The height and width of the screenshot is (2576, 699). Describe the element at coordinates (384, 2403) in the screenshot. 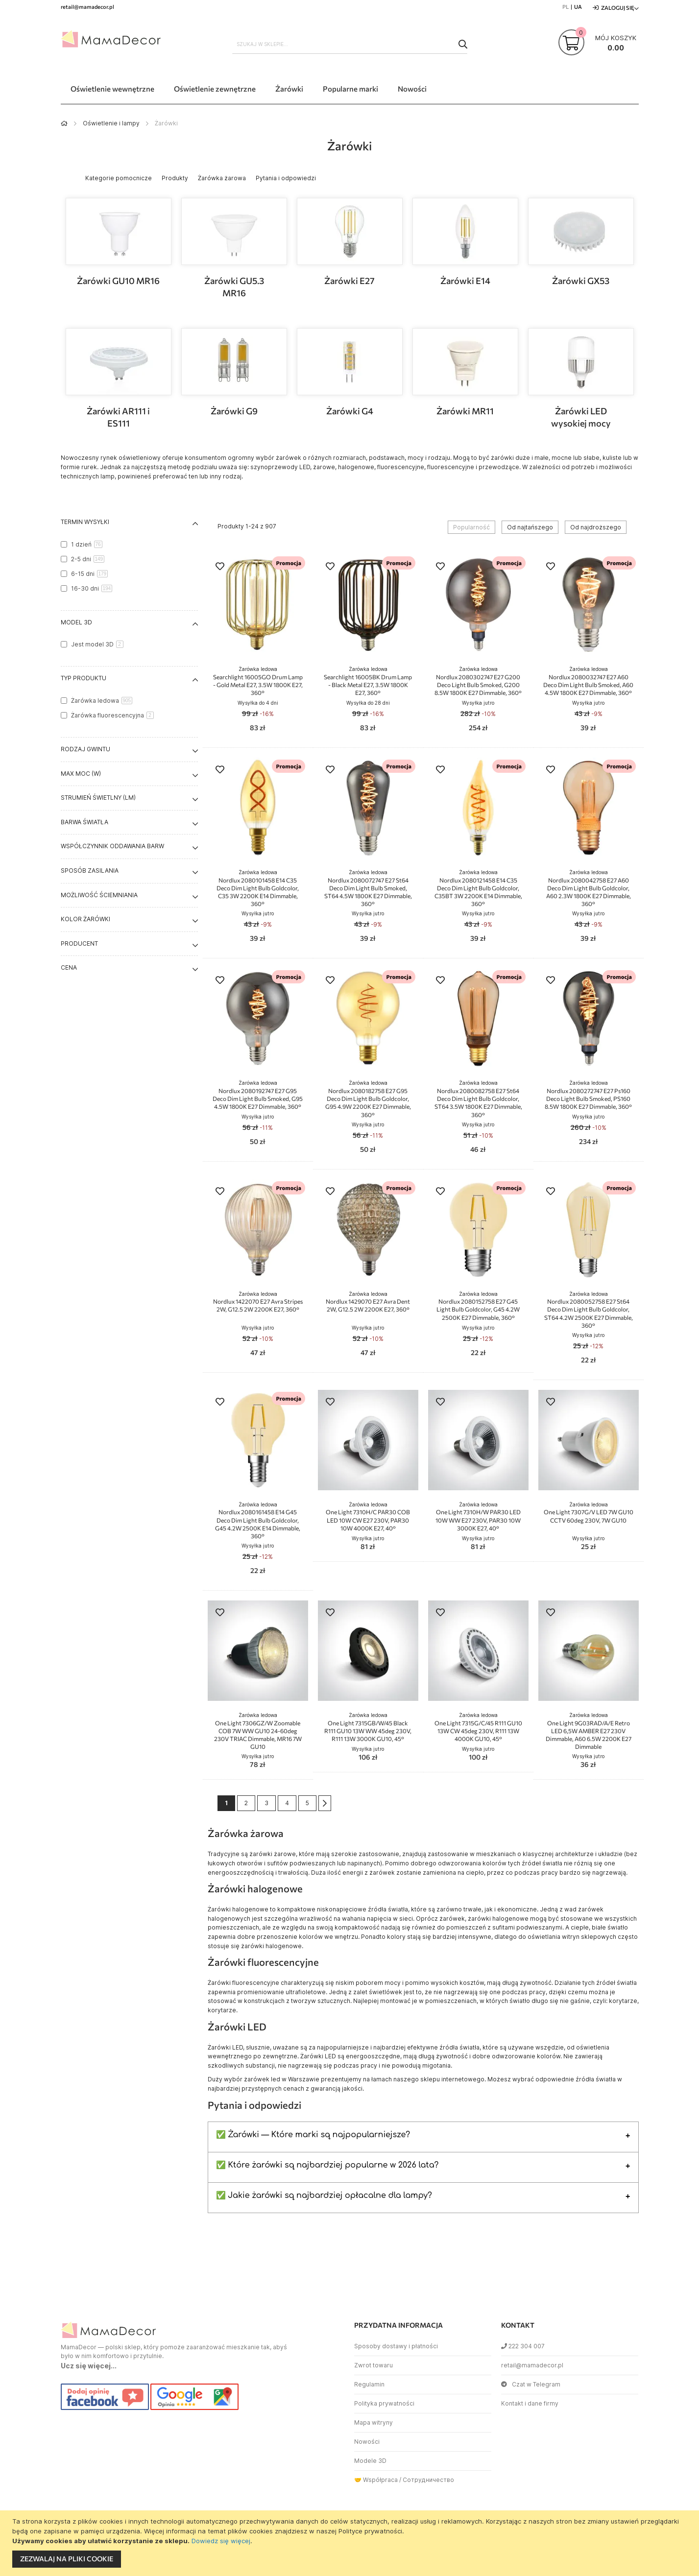

I see `Polityka prywatności` at that location.